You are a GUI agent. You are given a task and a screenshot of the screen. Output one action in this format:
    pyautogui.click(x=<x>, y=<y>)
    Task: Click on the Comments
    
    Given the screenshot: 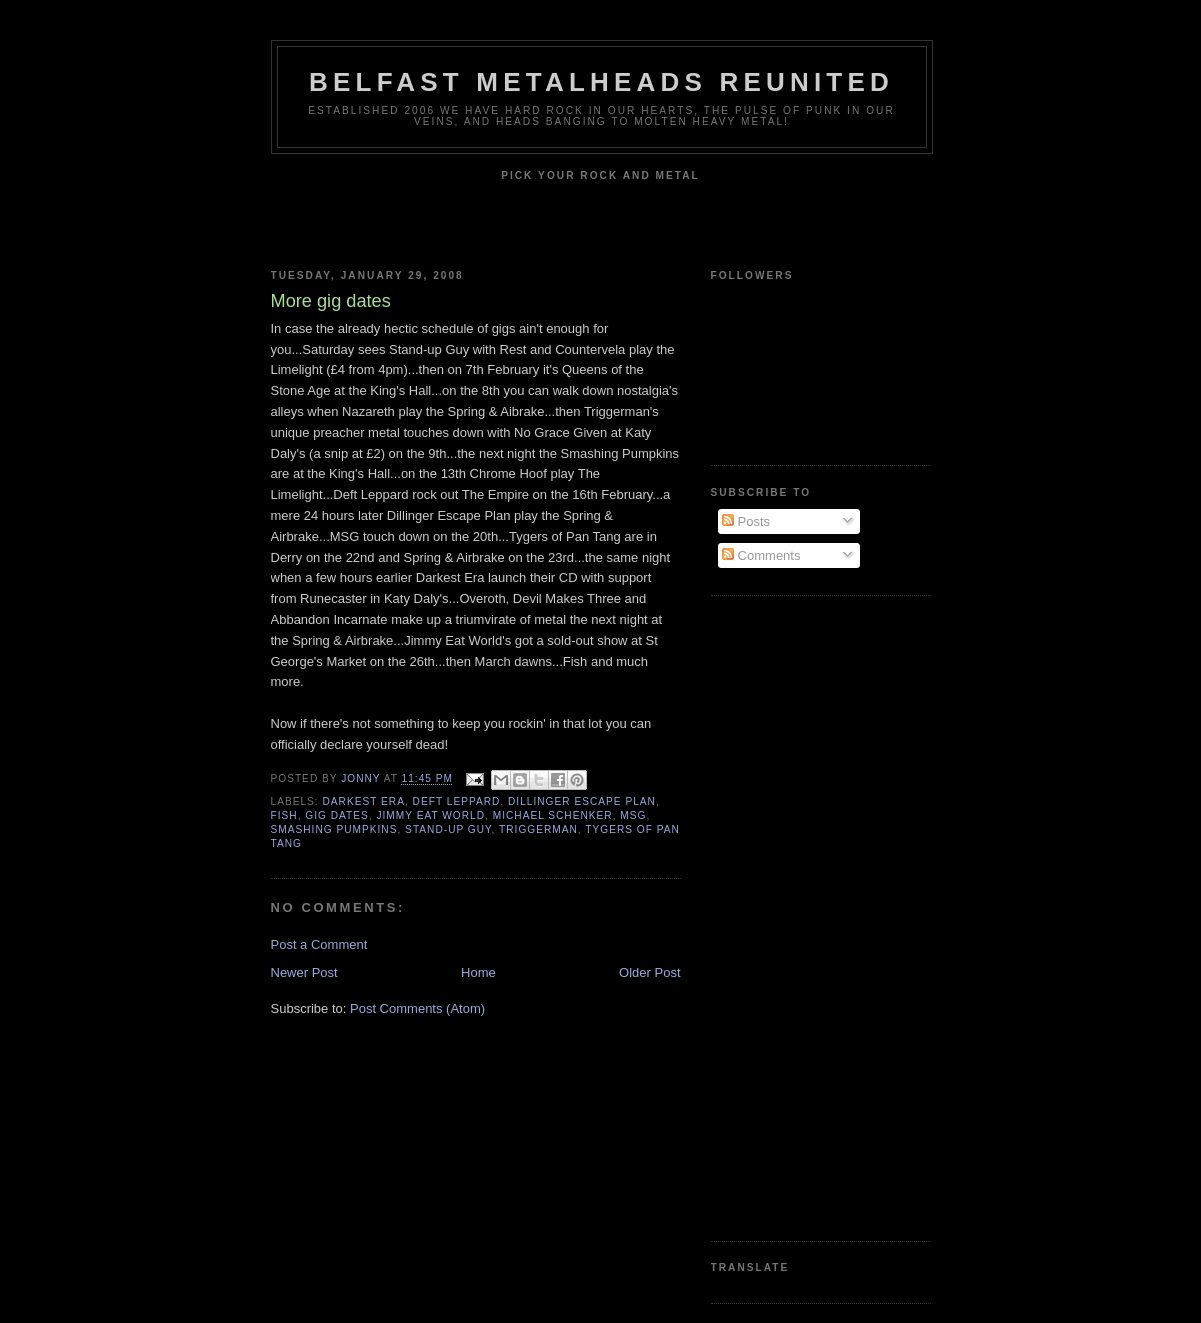 What is the action you would take?
    pyautogui.click(x=761, y=555)
    